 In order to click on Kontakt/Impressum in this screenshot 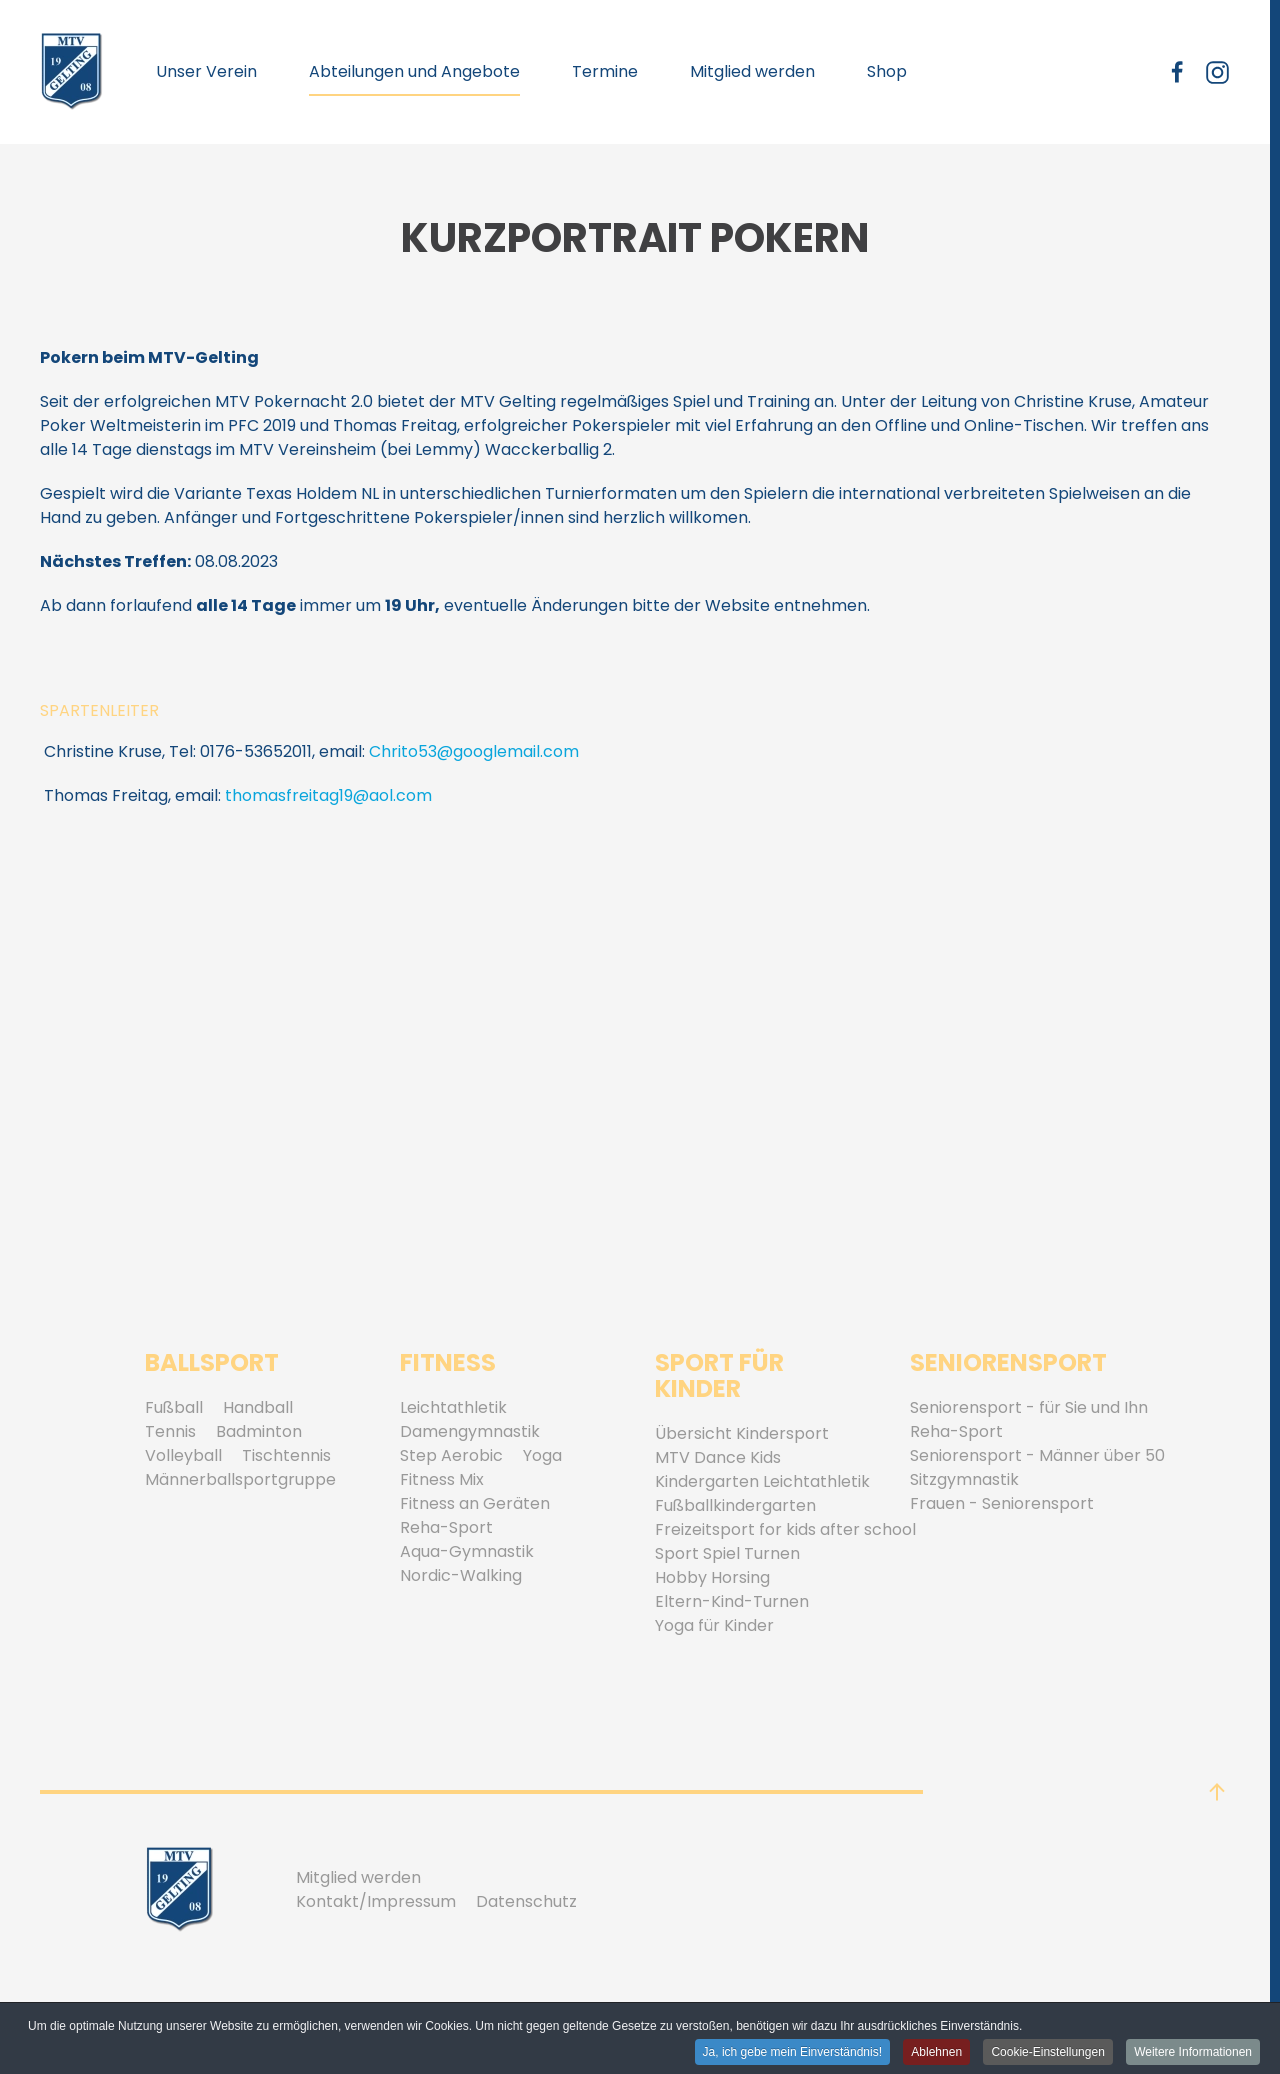, I will do `click(376, 1901)`.